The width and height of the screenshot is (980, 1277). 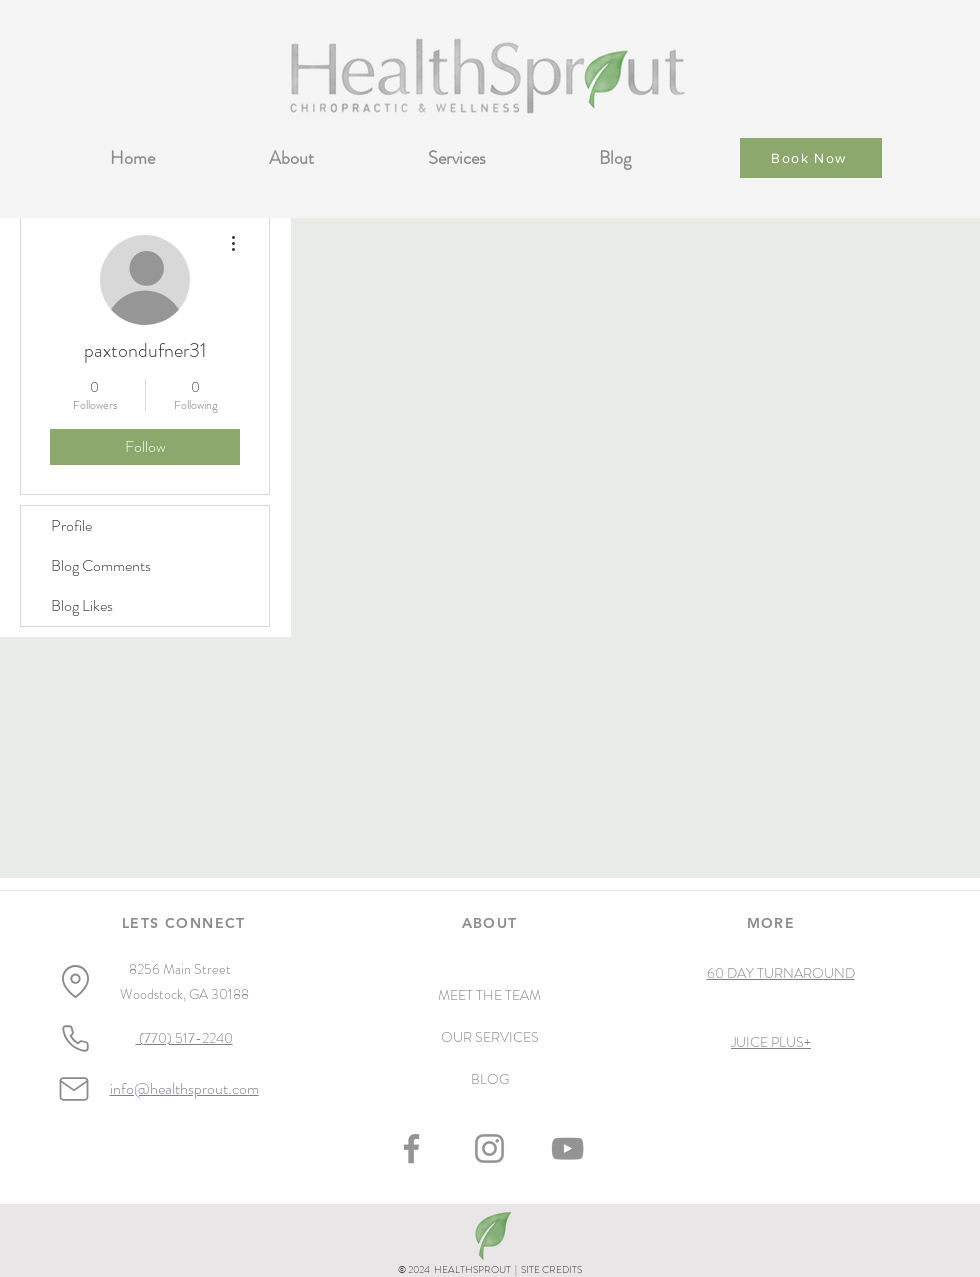 What do you see at coordinates (567, 1148) in the screenshot?
I see `[YouTube]` at bounding box center [567, 1148].